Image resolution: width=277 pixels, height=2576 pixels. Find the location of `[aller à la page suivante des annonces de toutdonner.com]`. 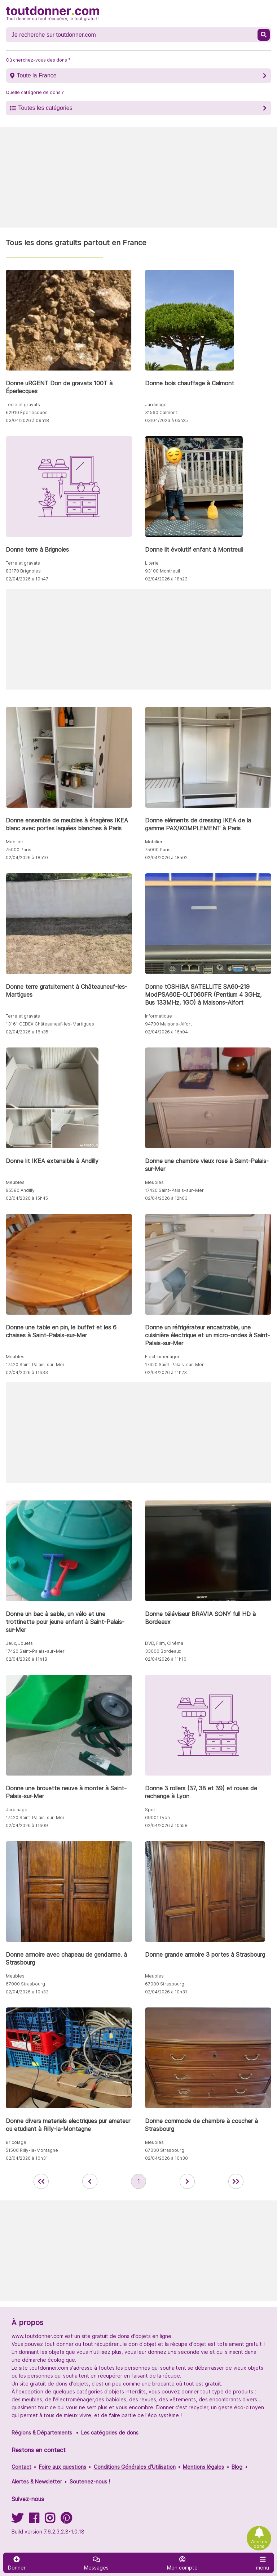

[aller à la page suivante des annonces de toutdonner.com] is located at coordinates (187, 2181).